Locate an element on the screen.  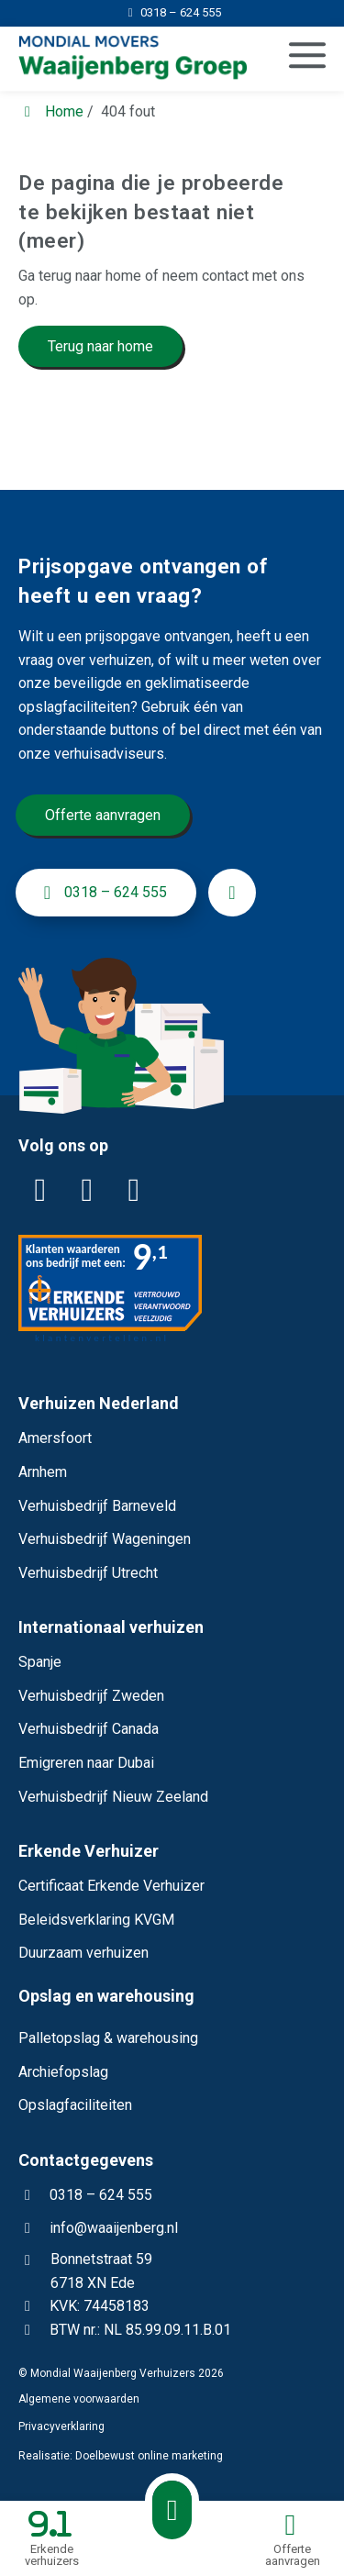
Verhuisbedrijf Canada is located at coordinates (88, 1729).